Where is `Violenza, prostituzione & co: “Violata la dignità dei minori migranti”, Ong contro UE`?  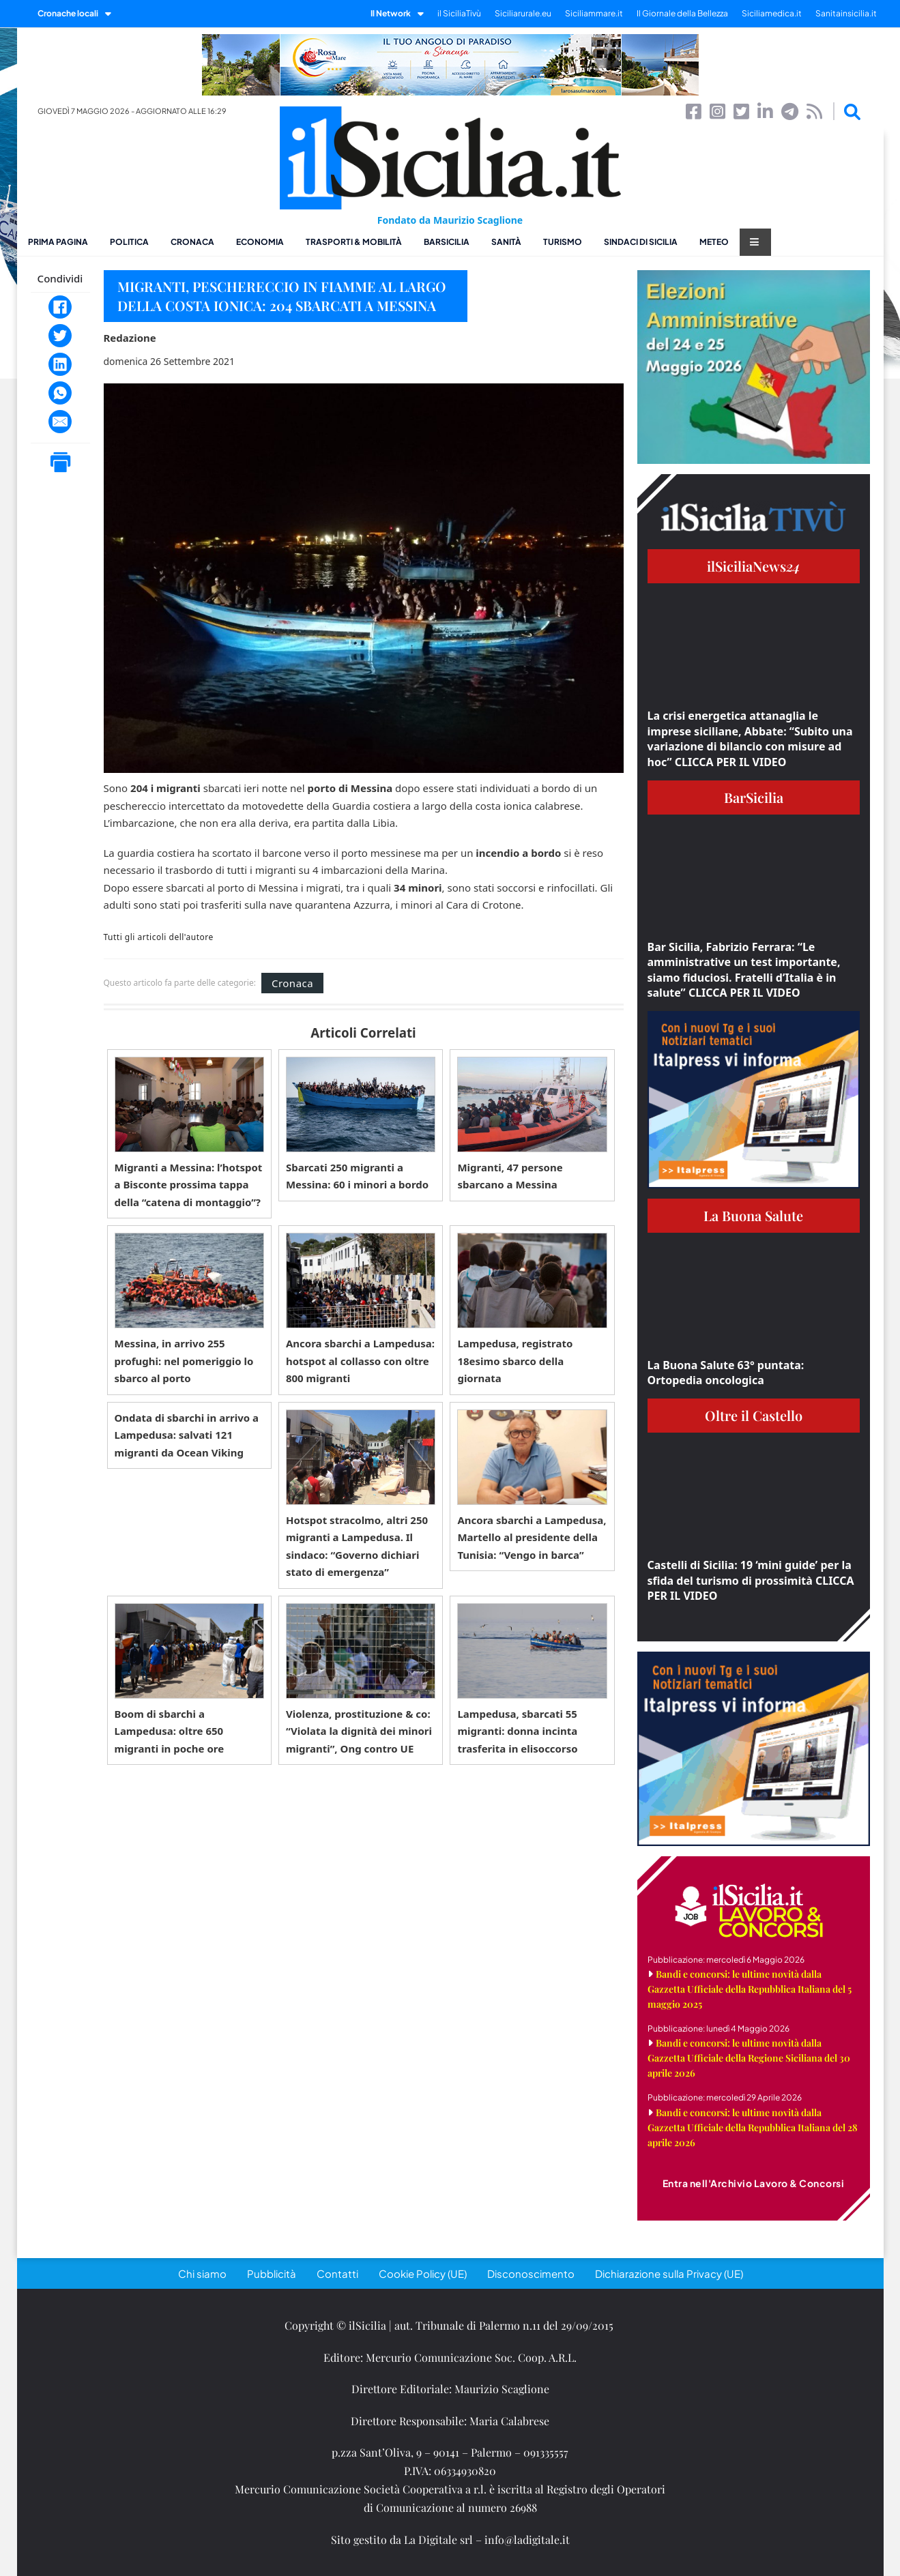 Violenza, prostituzione & co: “Violata la dignità dei minori migranti”, Ong contro UE is located at coordinates (359, 1731).